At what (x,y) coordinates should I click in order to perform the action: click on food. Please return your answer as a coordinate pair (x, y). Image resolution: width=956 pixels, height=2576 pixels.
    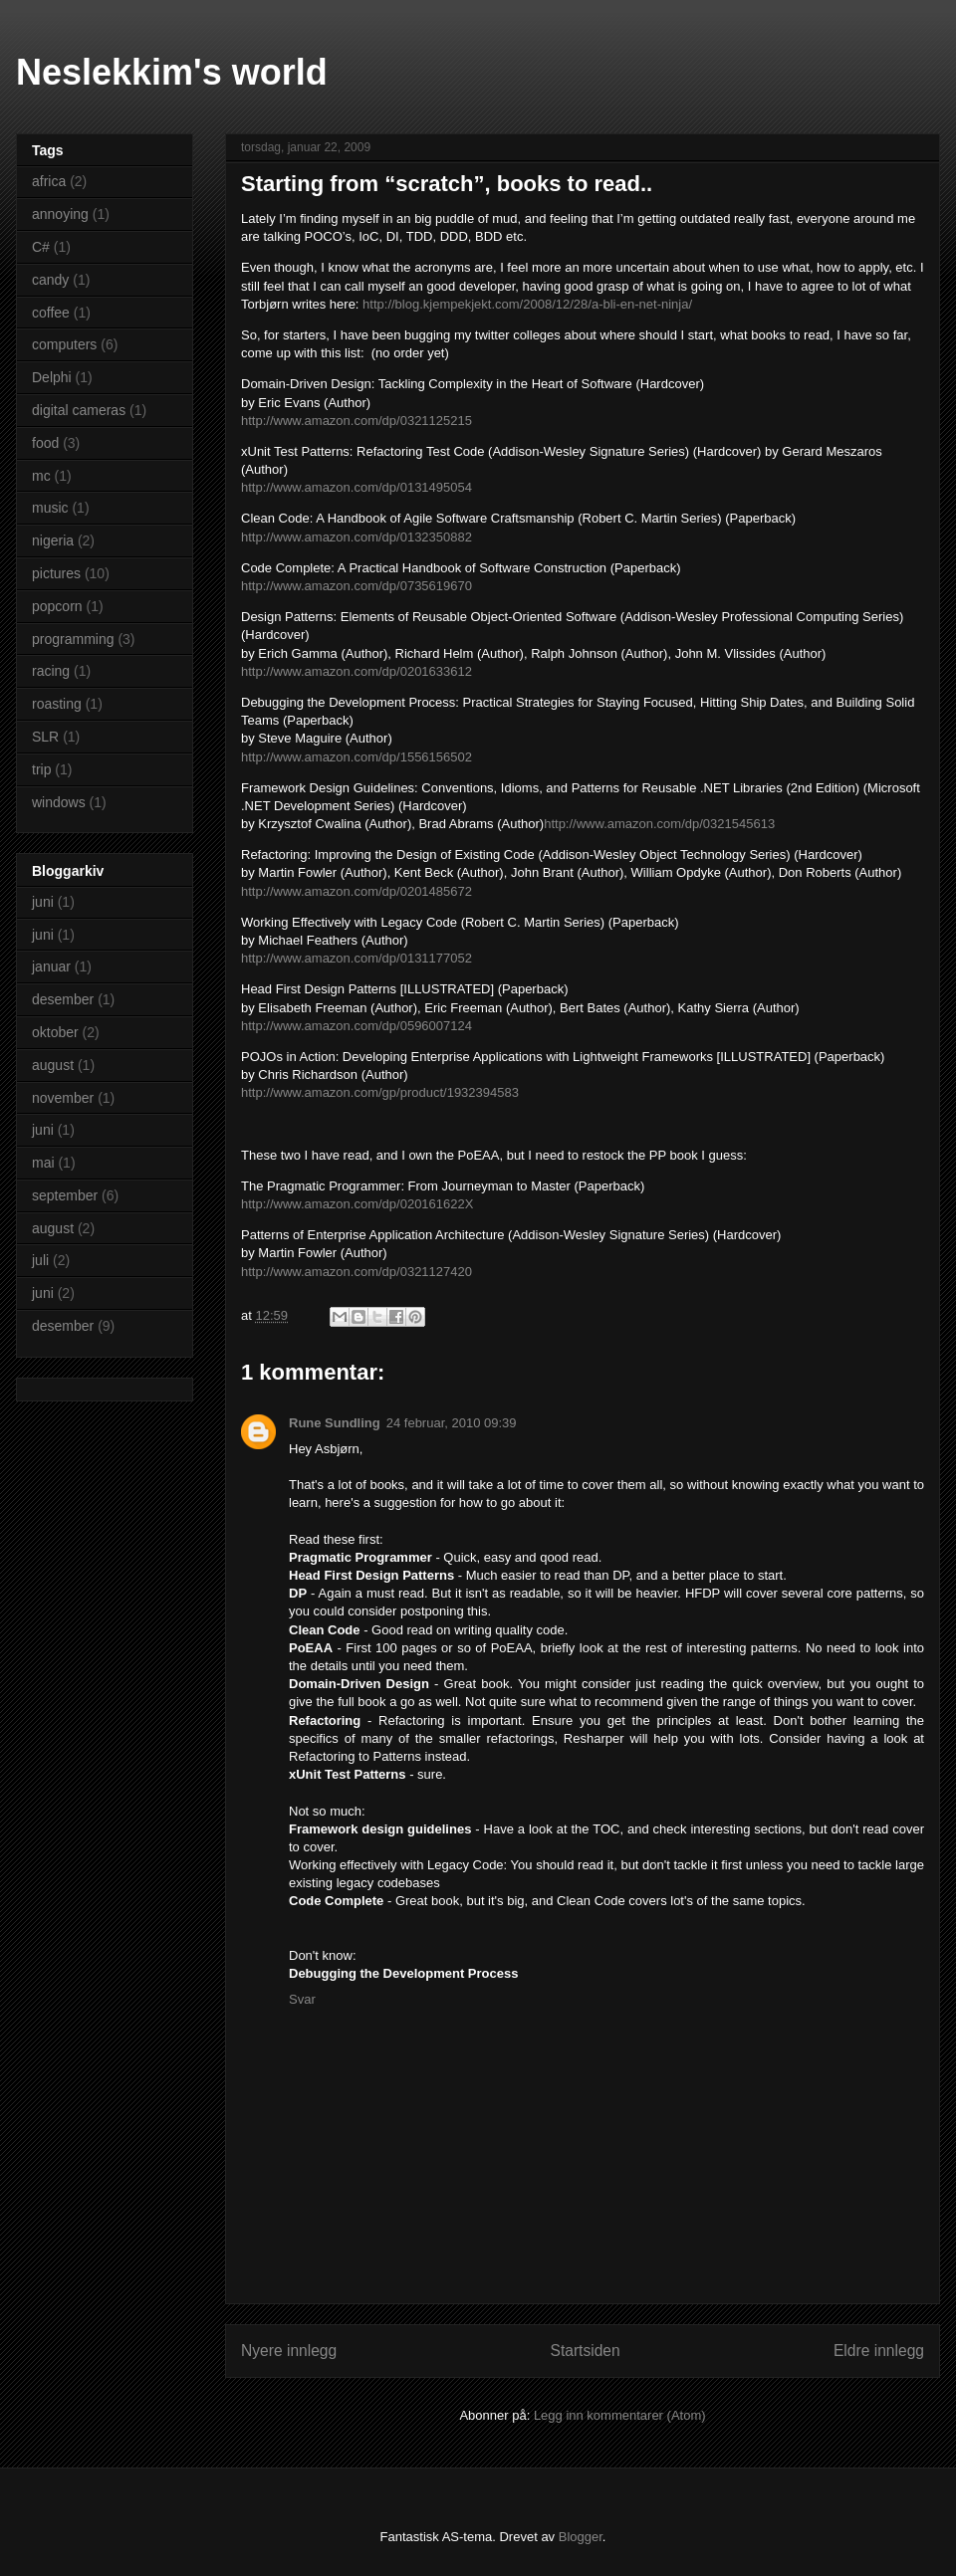
    Looking at the image, I should click on (45, 443).